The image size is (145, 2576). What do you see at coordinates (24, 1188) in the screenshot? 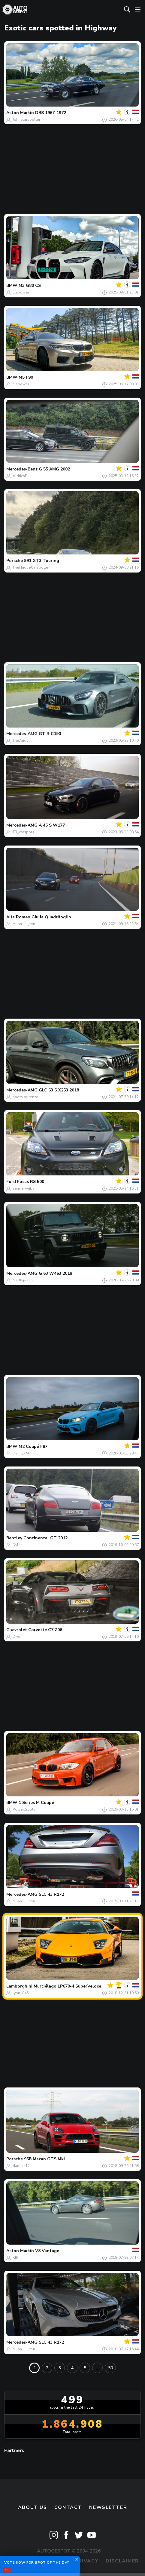
I see `sanderwubs` at bounding box center [24, 1188].